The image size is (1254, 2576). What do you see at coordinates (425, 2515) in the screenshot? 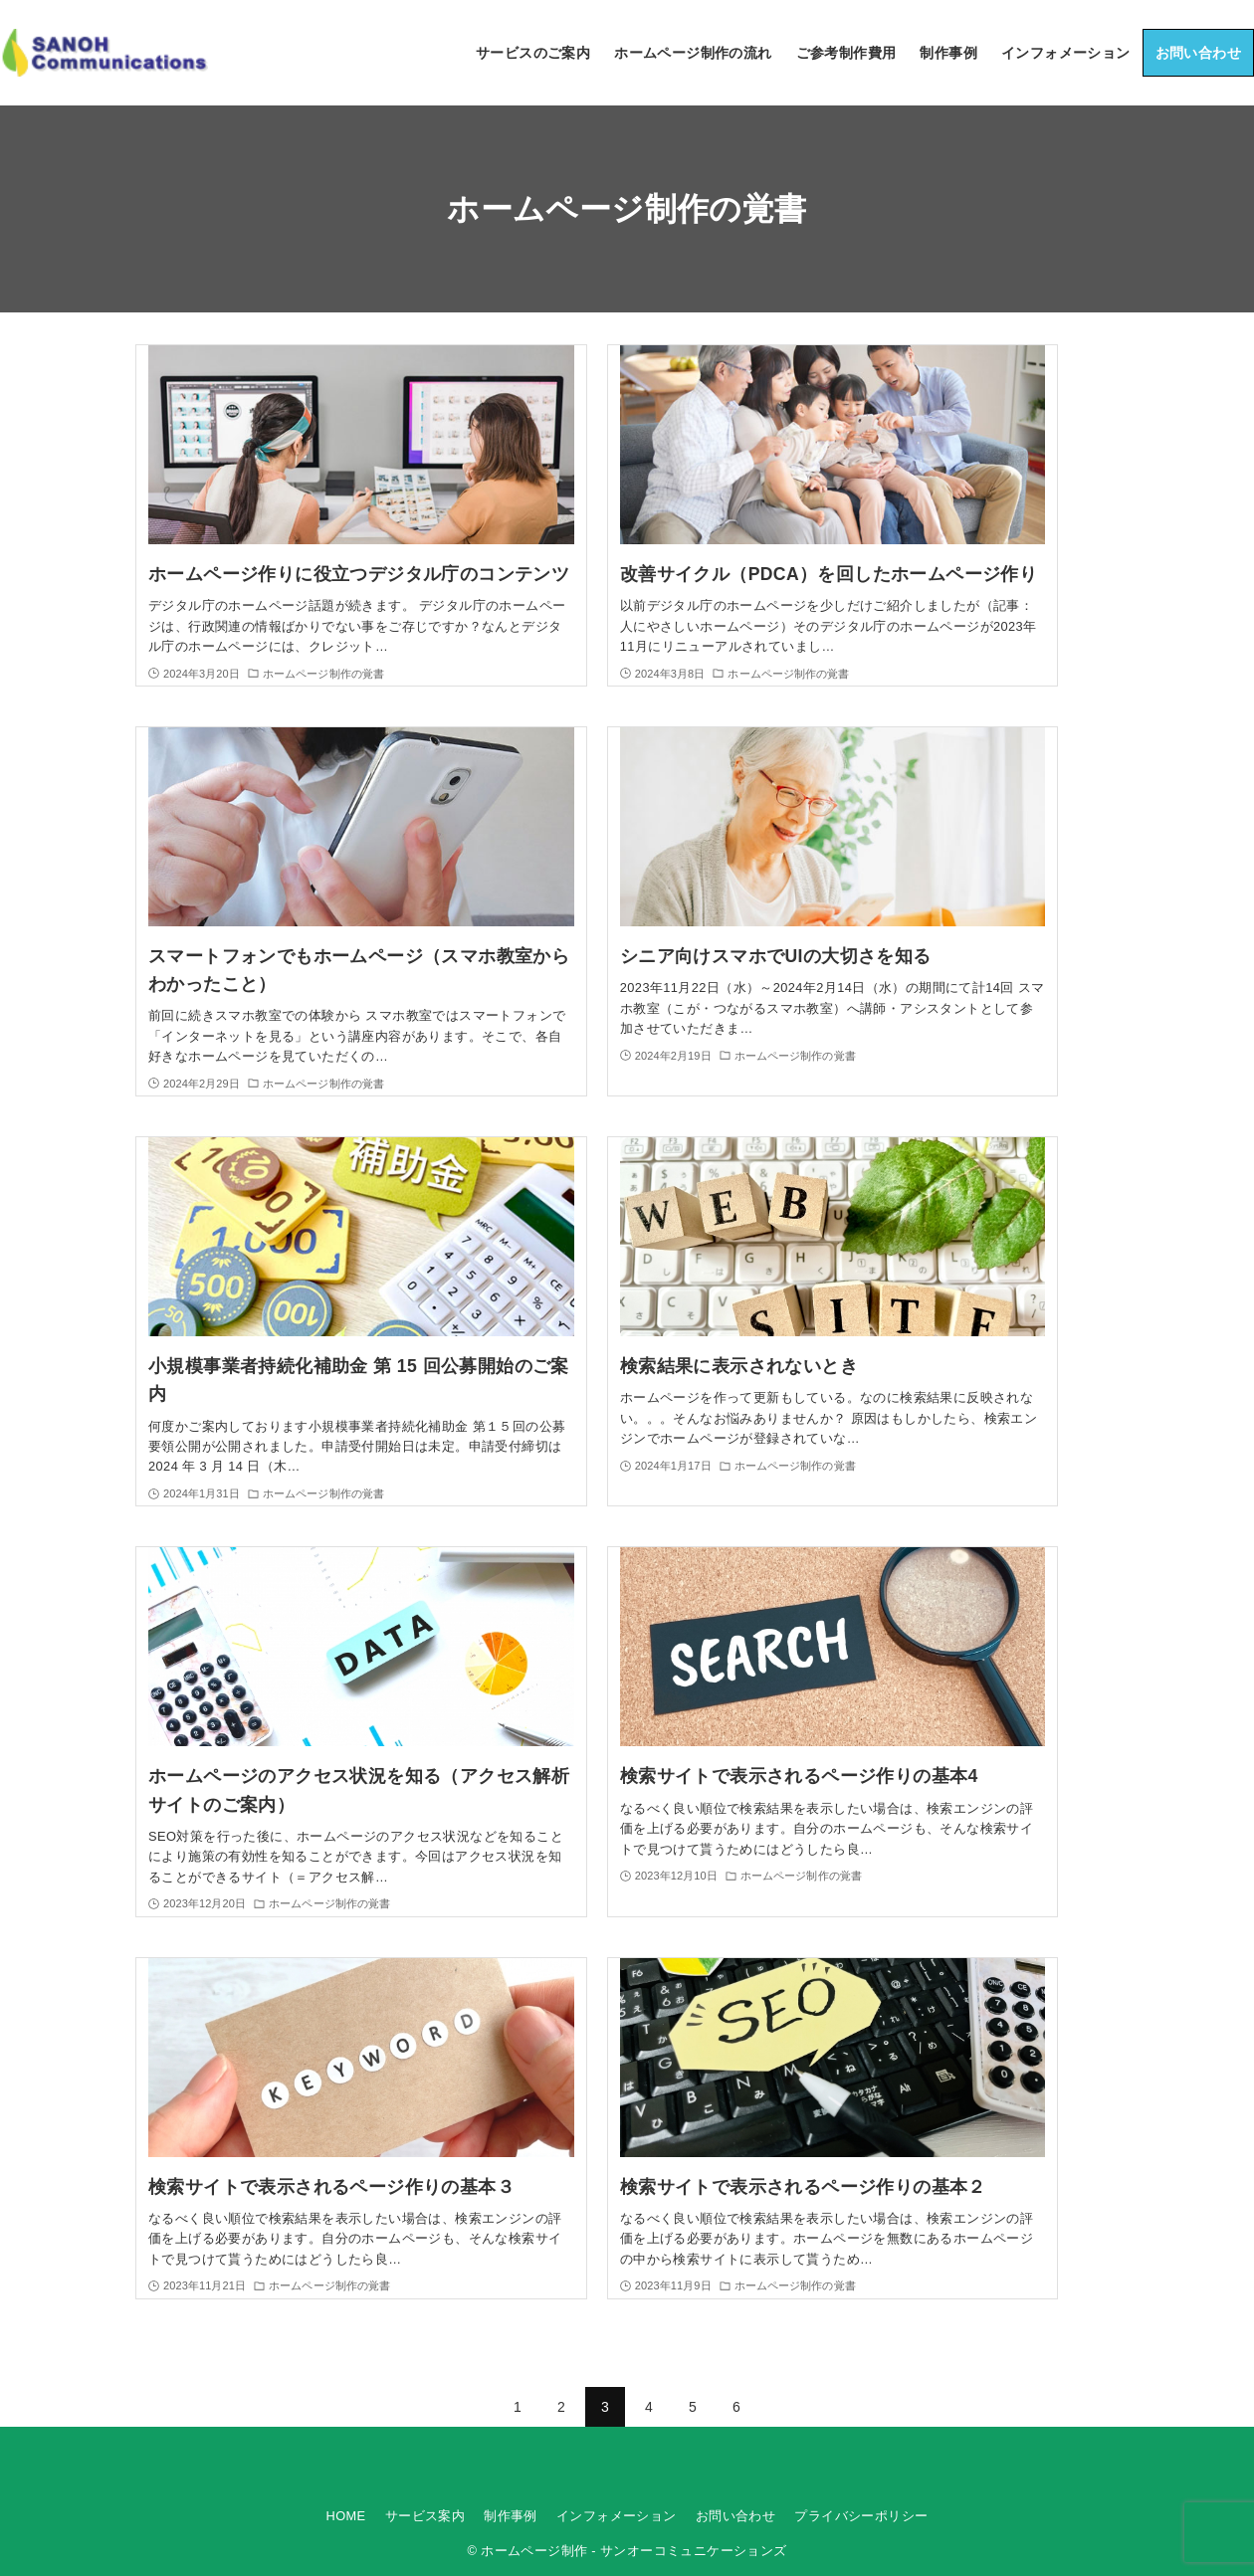
I see `サービス案内` at bounding box center [425, 2515].